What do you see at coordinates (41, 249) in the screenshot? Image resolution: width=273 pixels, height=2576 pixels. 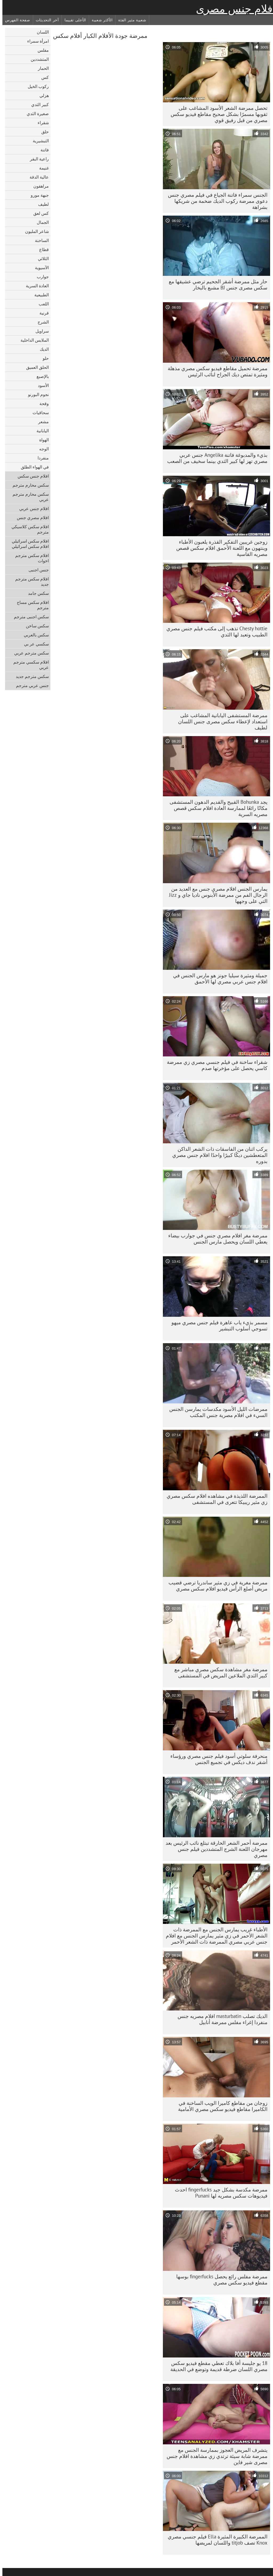 I see `قطاع` at bounding box center [41, 249].